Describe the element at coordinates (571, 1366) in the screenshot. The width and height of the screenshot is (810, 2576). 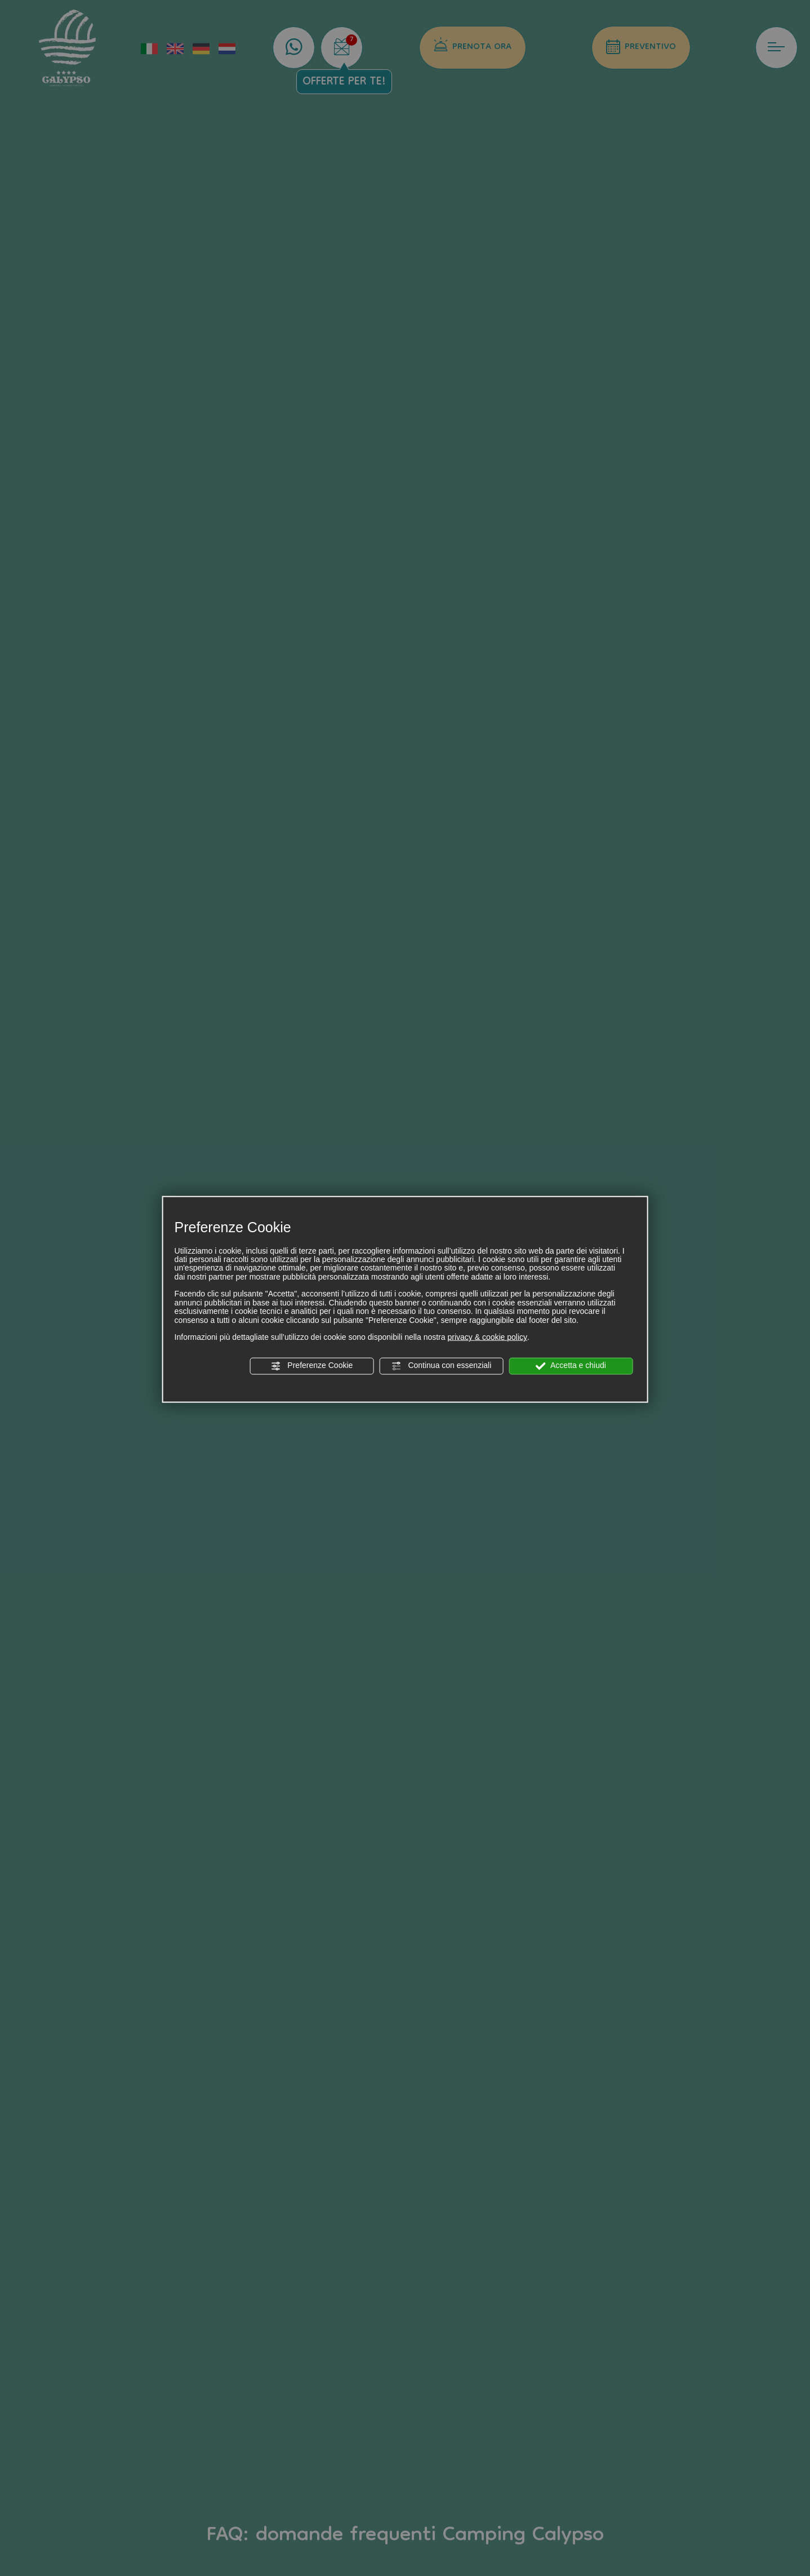
I see `Accetta e chiudi` at that location.